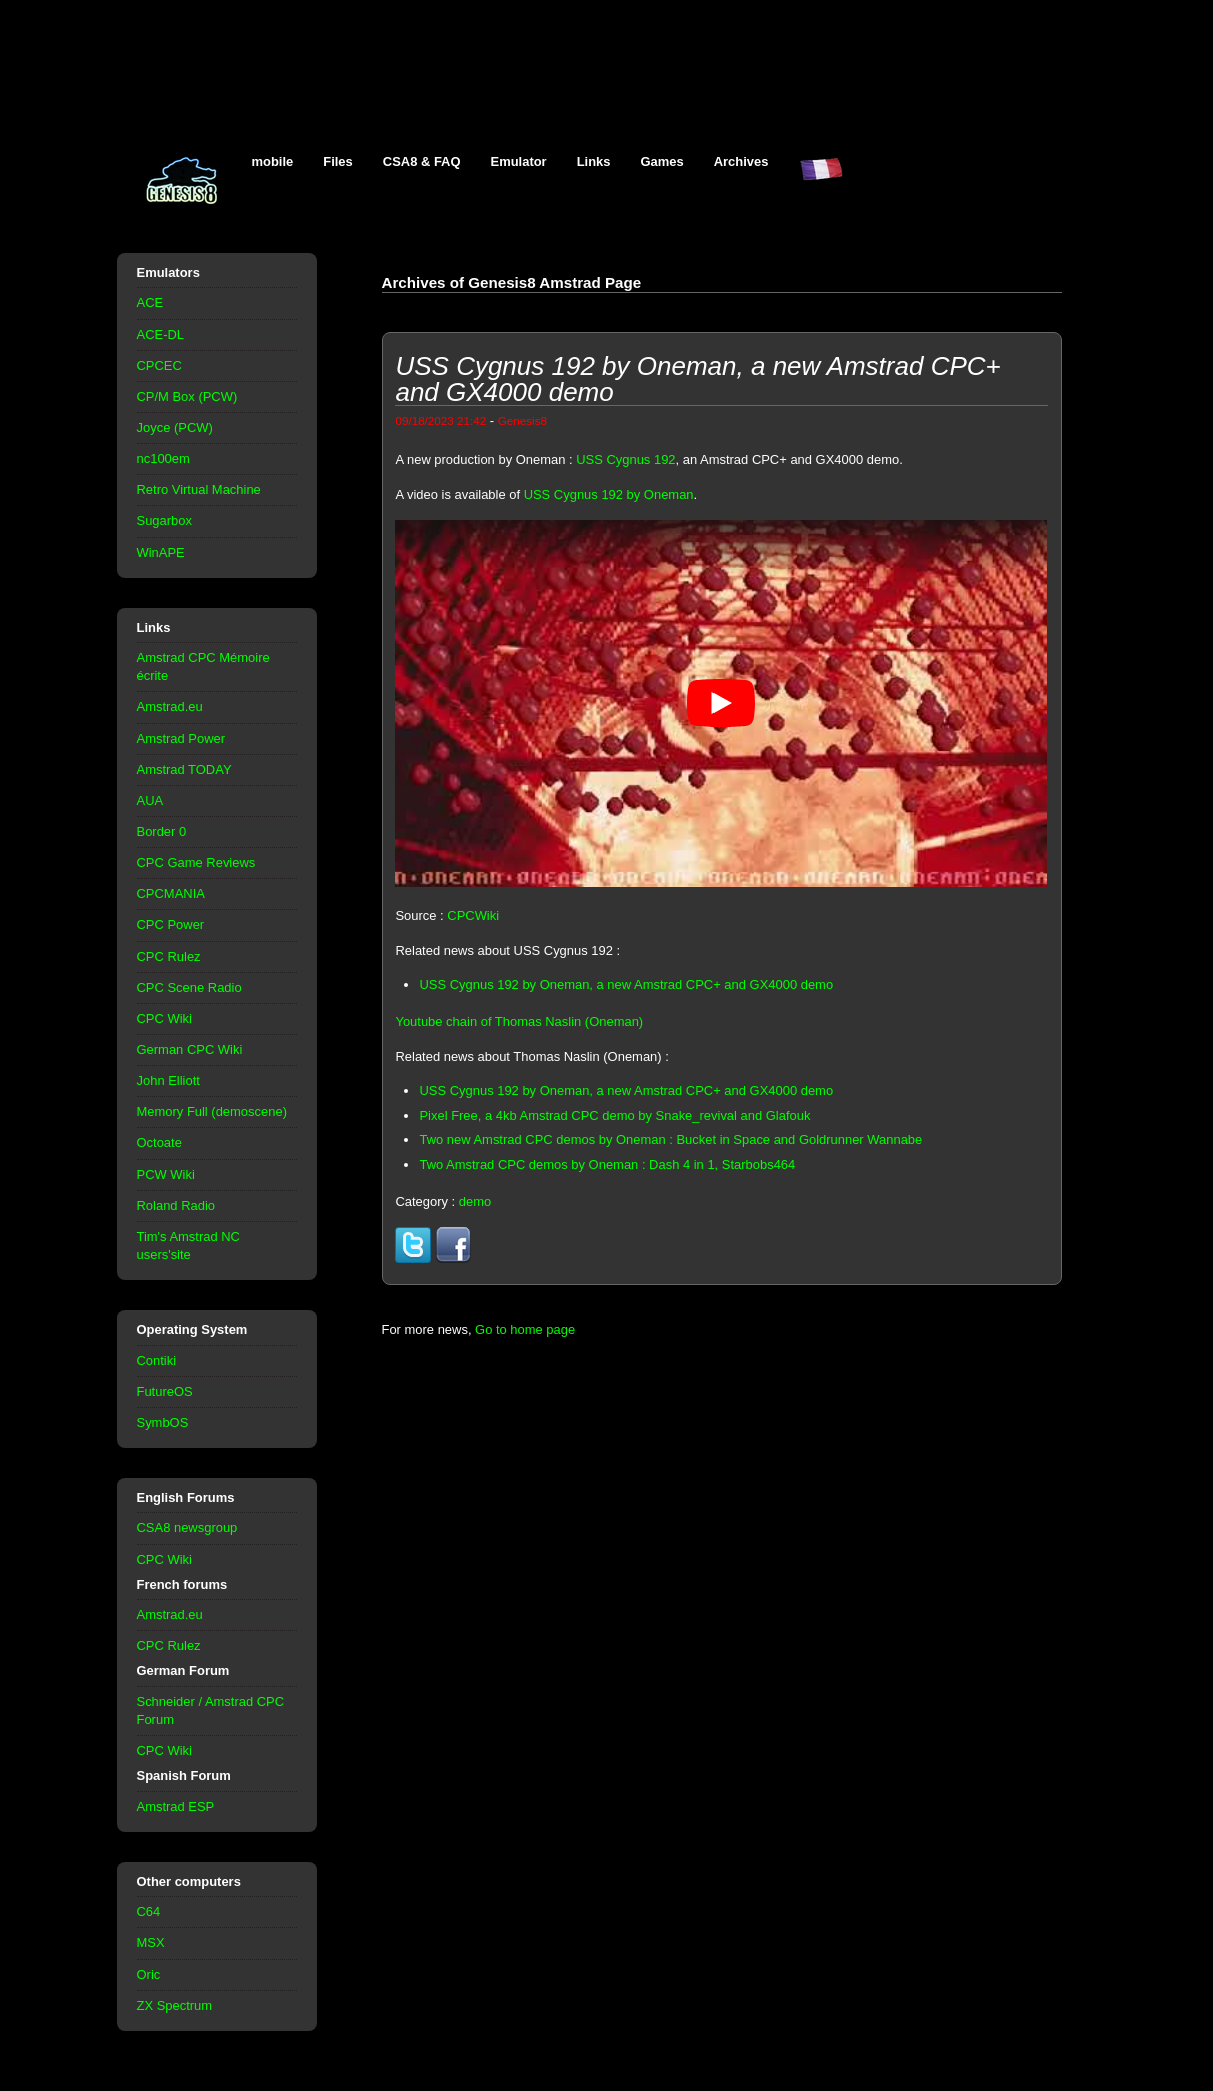  What do you see at coordinates (614, 1115) in the screenshot?
I see `Pixel Free, a 4kb Amstrad CPC demo by Snake_revival and Glafouk` at bounding box center [614, 1115].